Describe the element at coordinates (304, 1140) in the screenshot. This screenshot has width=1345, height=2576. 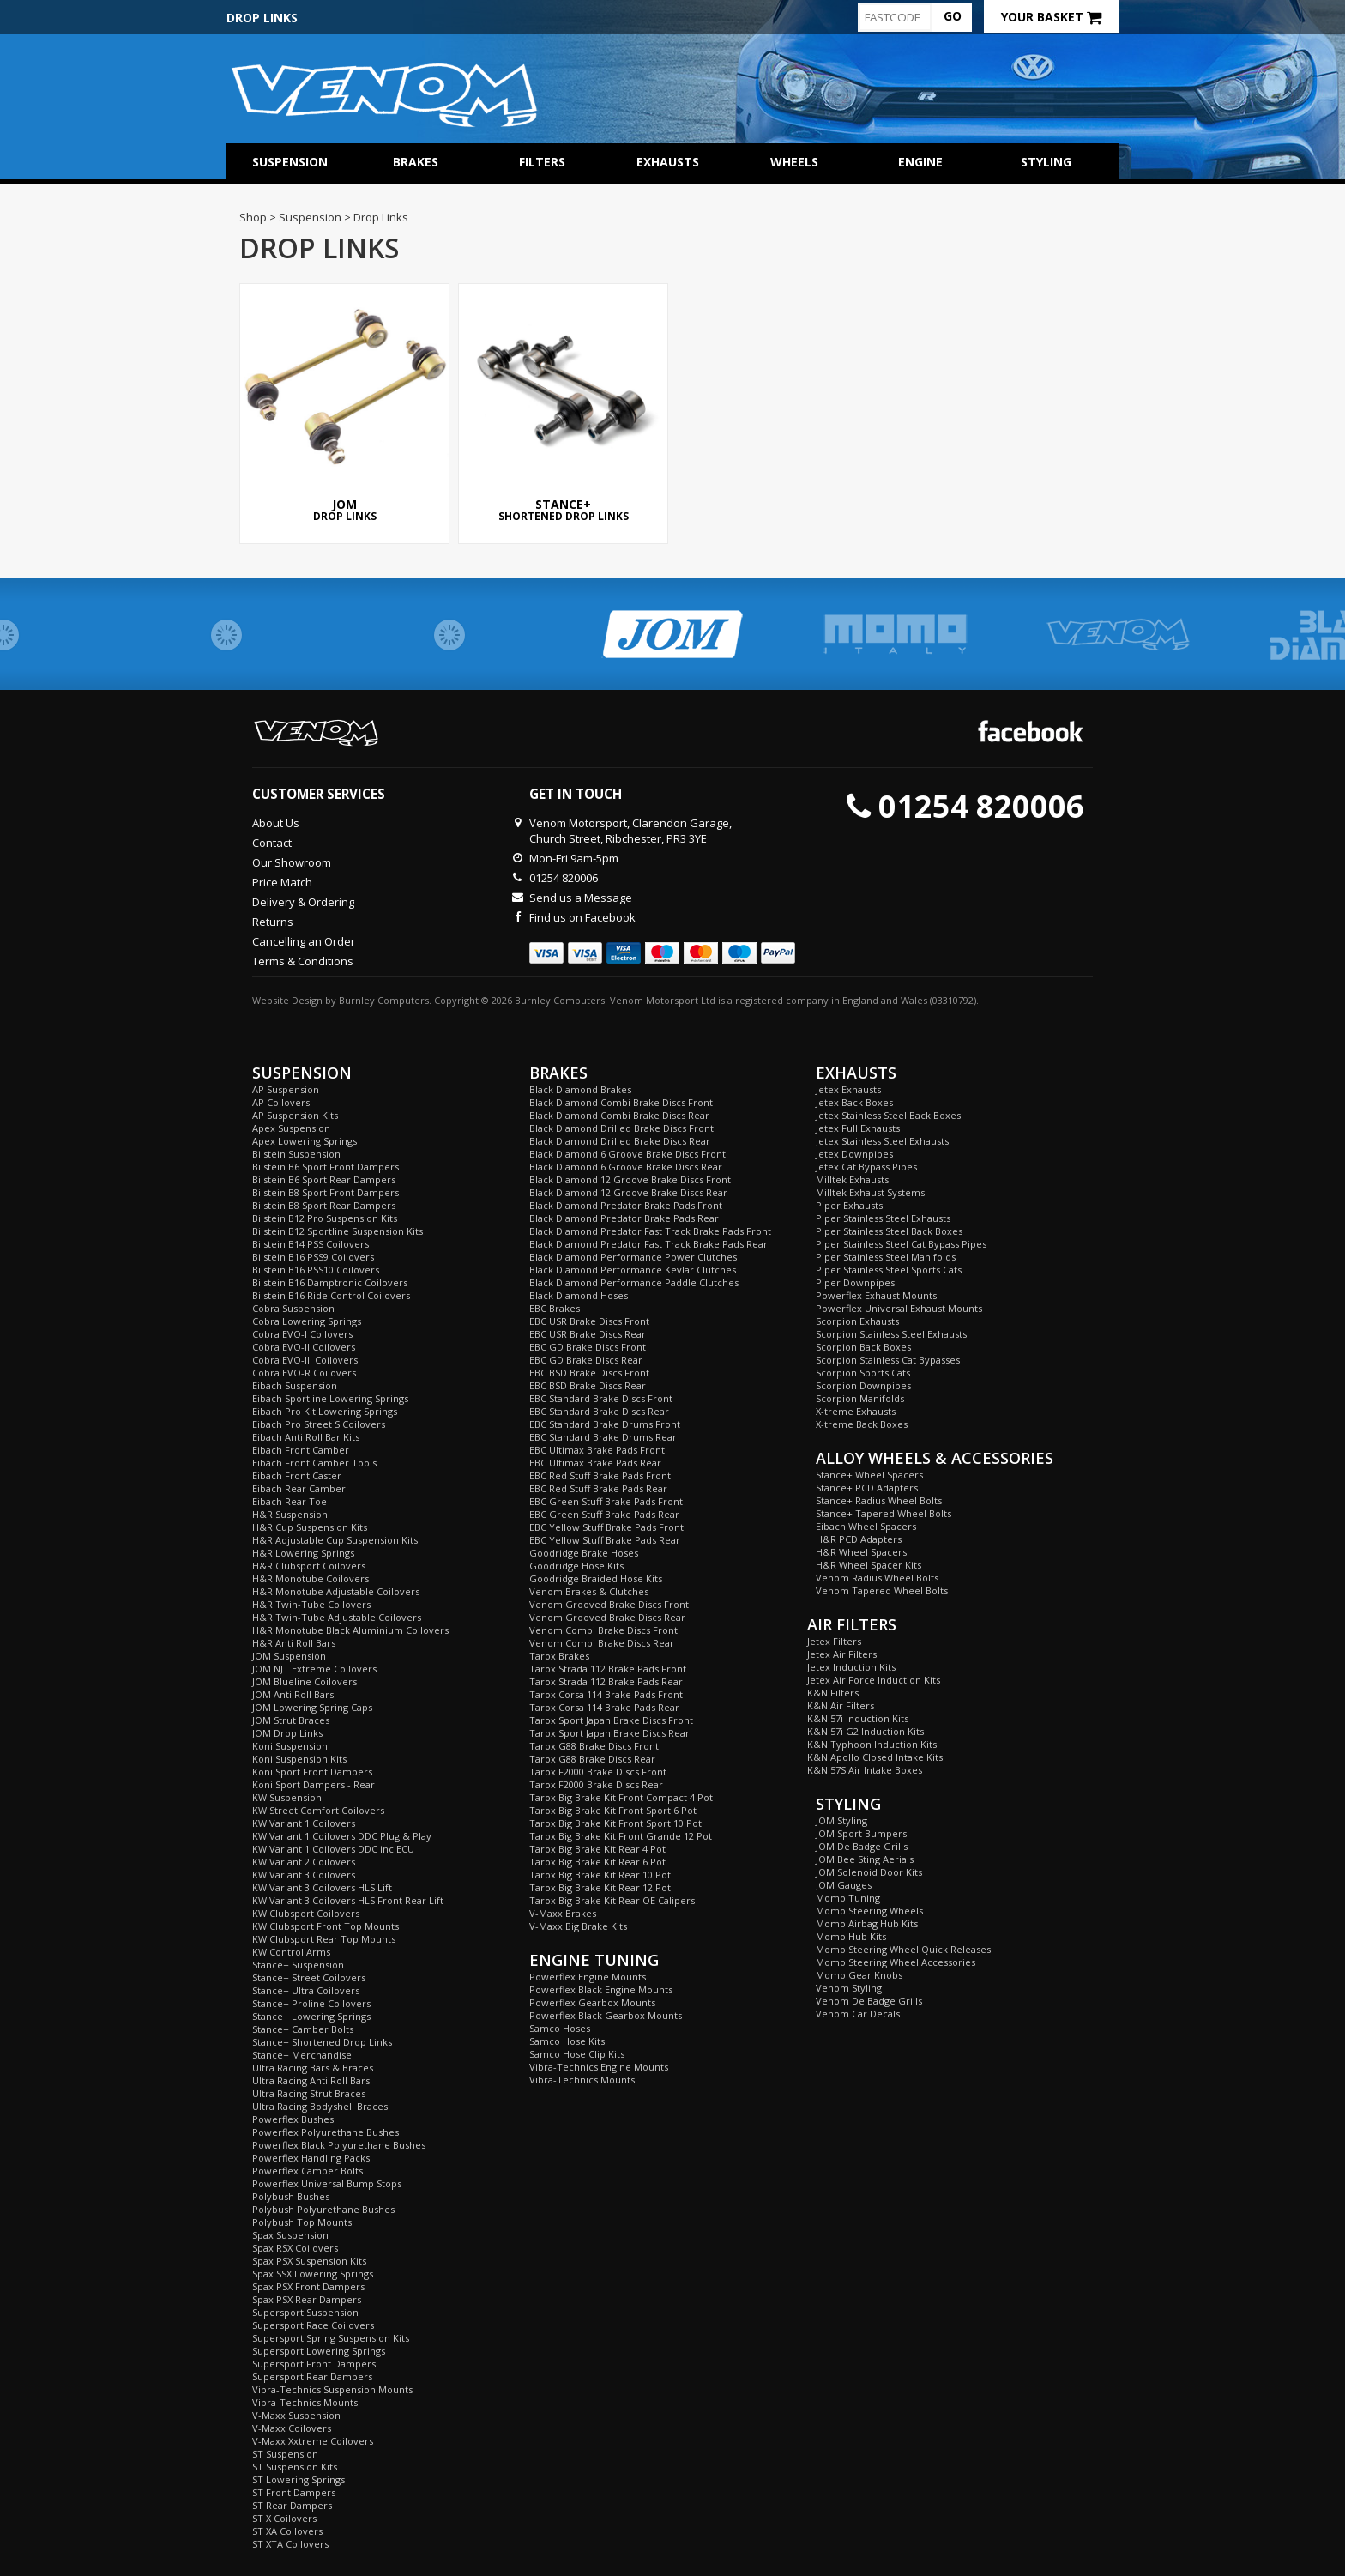
I see `Apex Lowering Springs` at that location.